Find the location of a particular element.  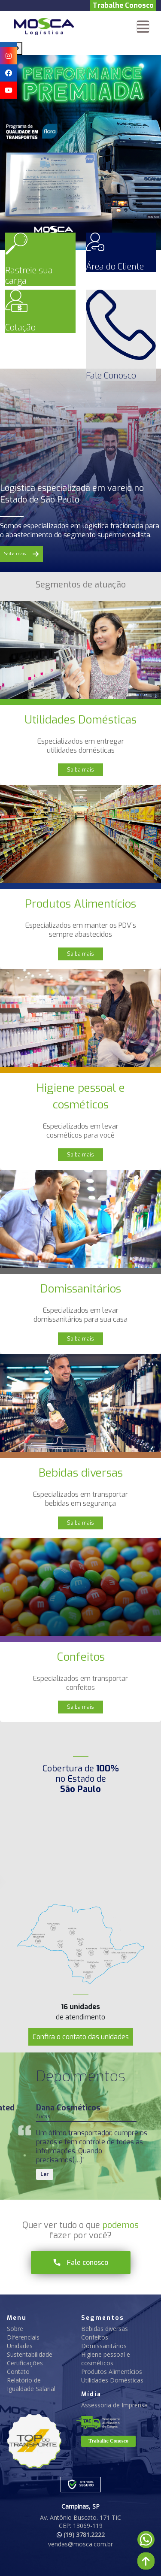

Unidades is located at coordinates (20, 2346).